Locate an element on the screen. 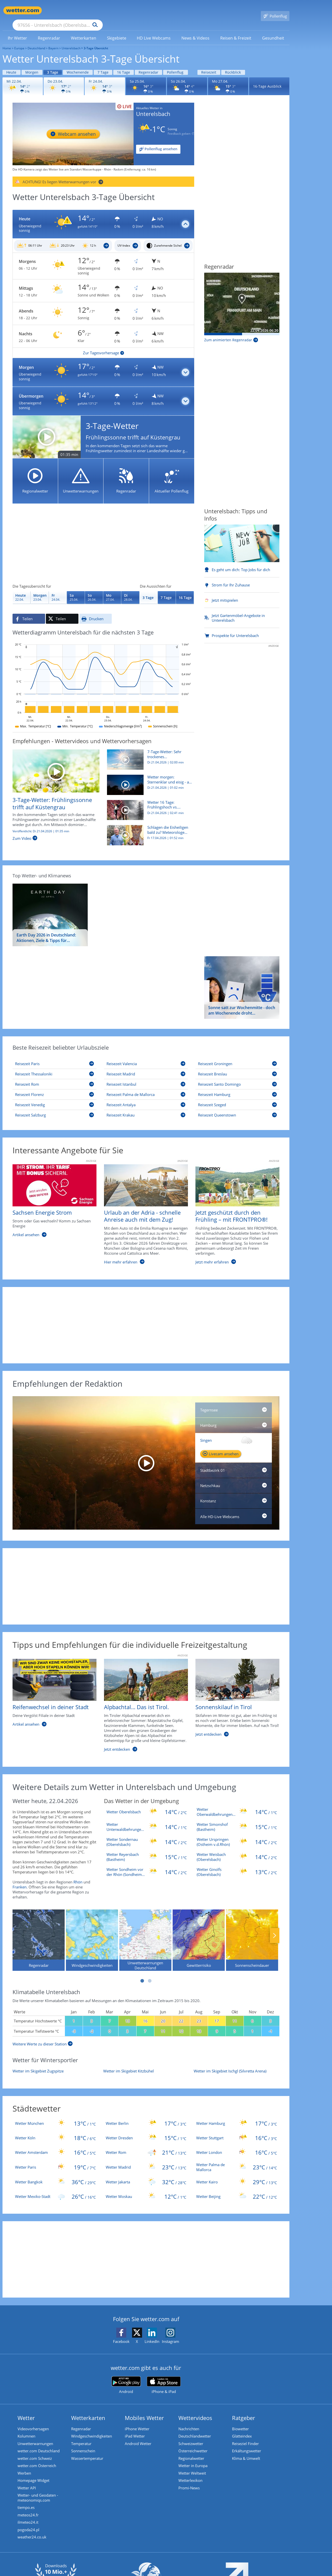 Image resolution: width=332 pixels, height=2576 pixels. [Reisezeit Breslau] is located at coordinates (237, 1067).